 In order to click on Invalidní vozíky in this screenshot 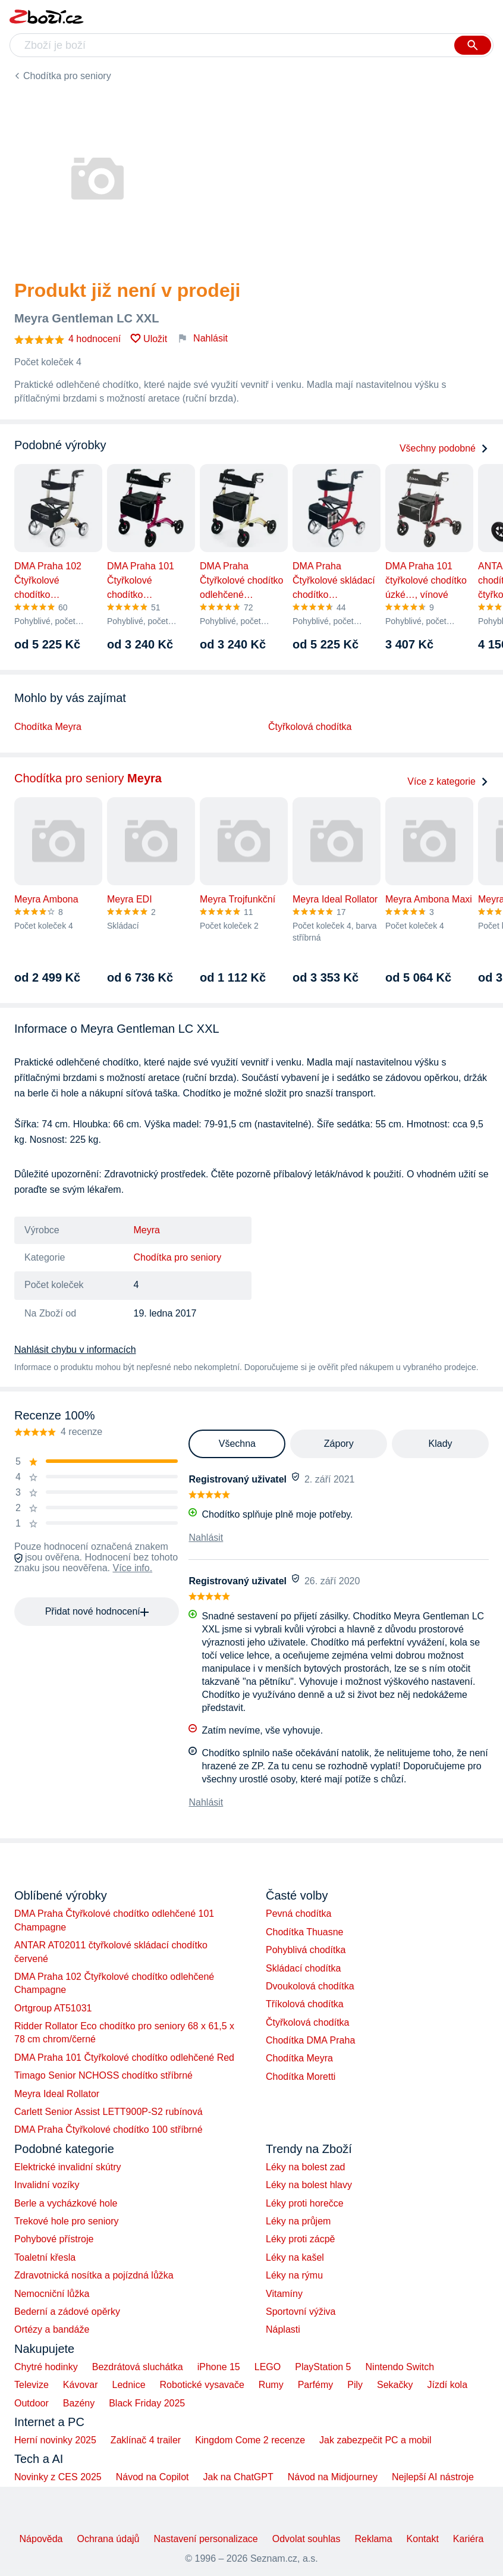, I will do `click(46, 2185)`.